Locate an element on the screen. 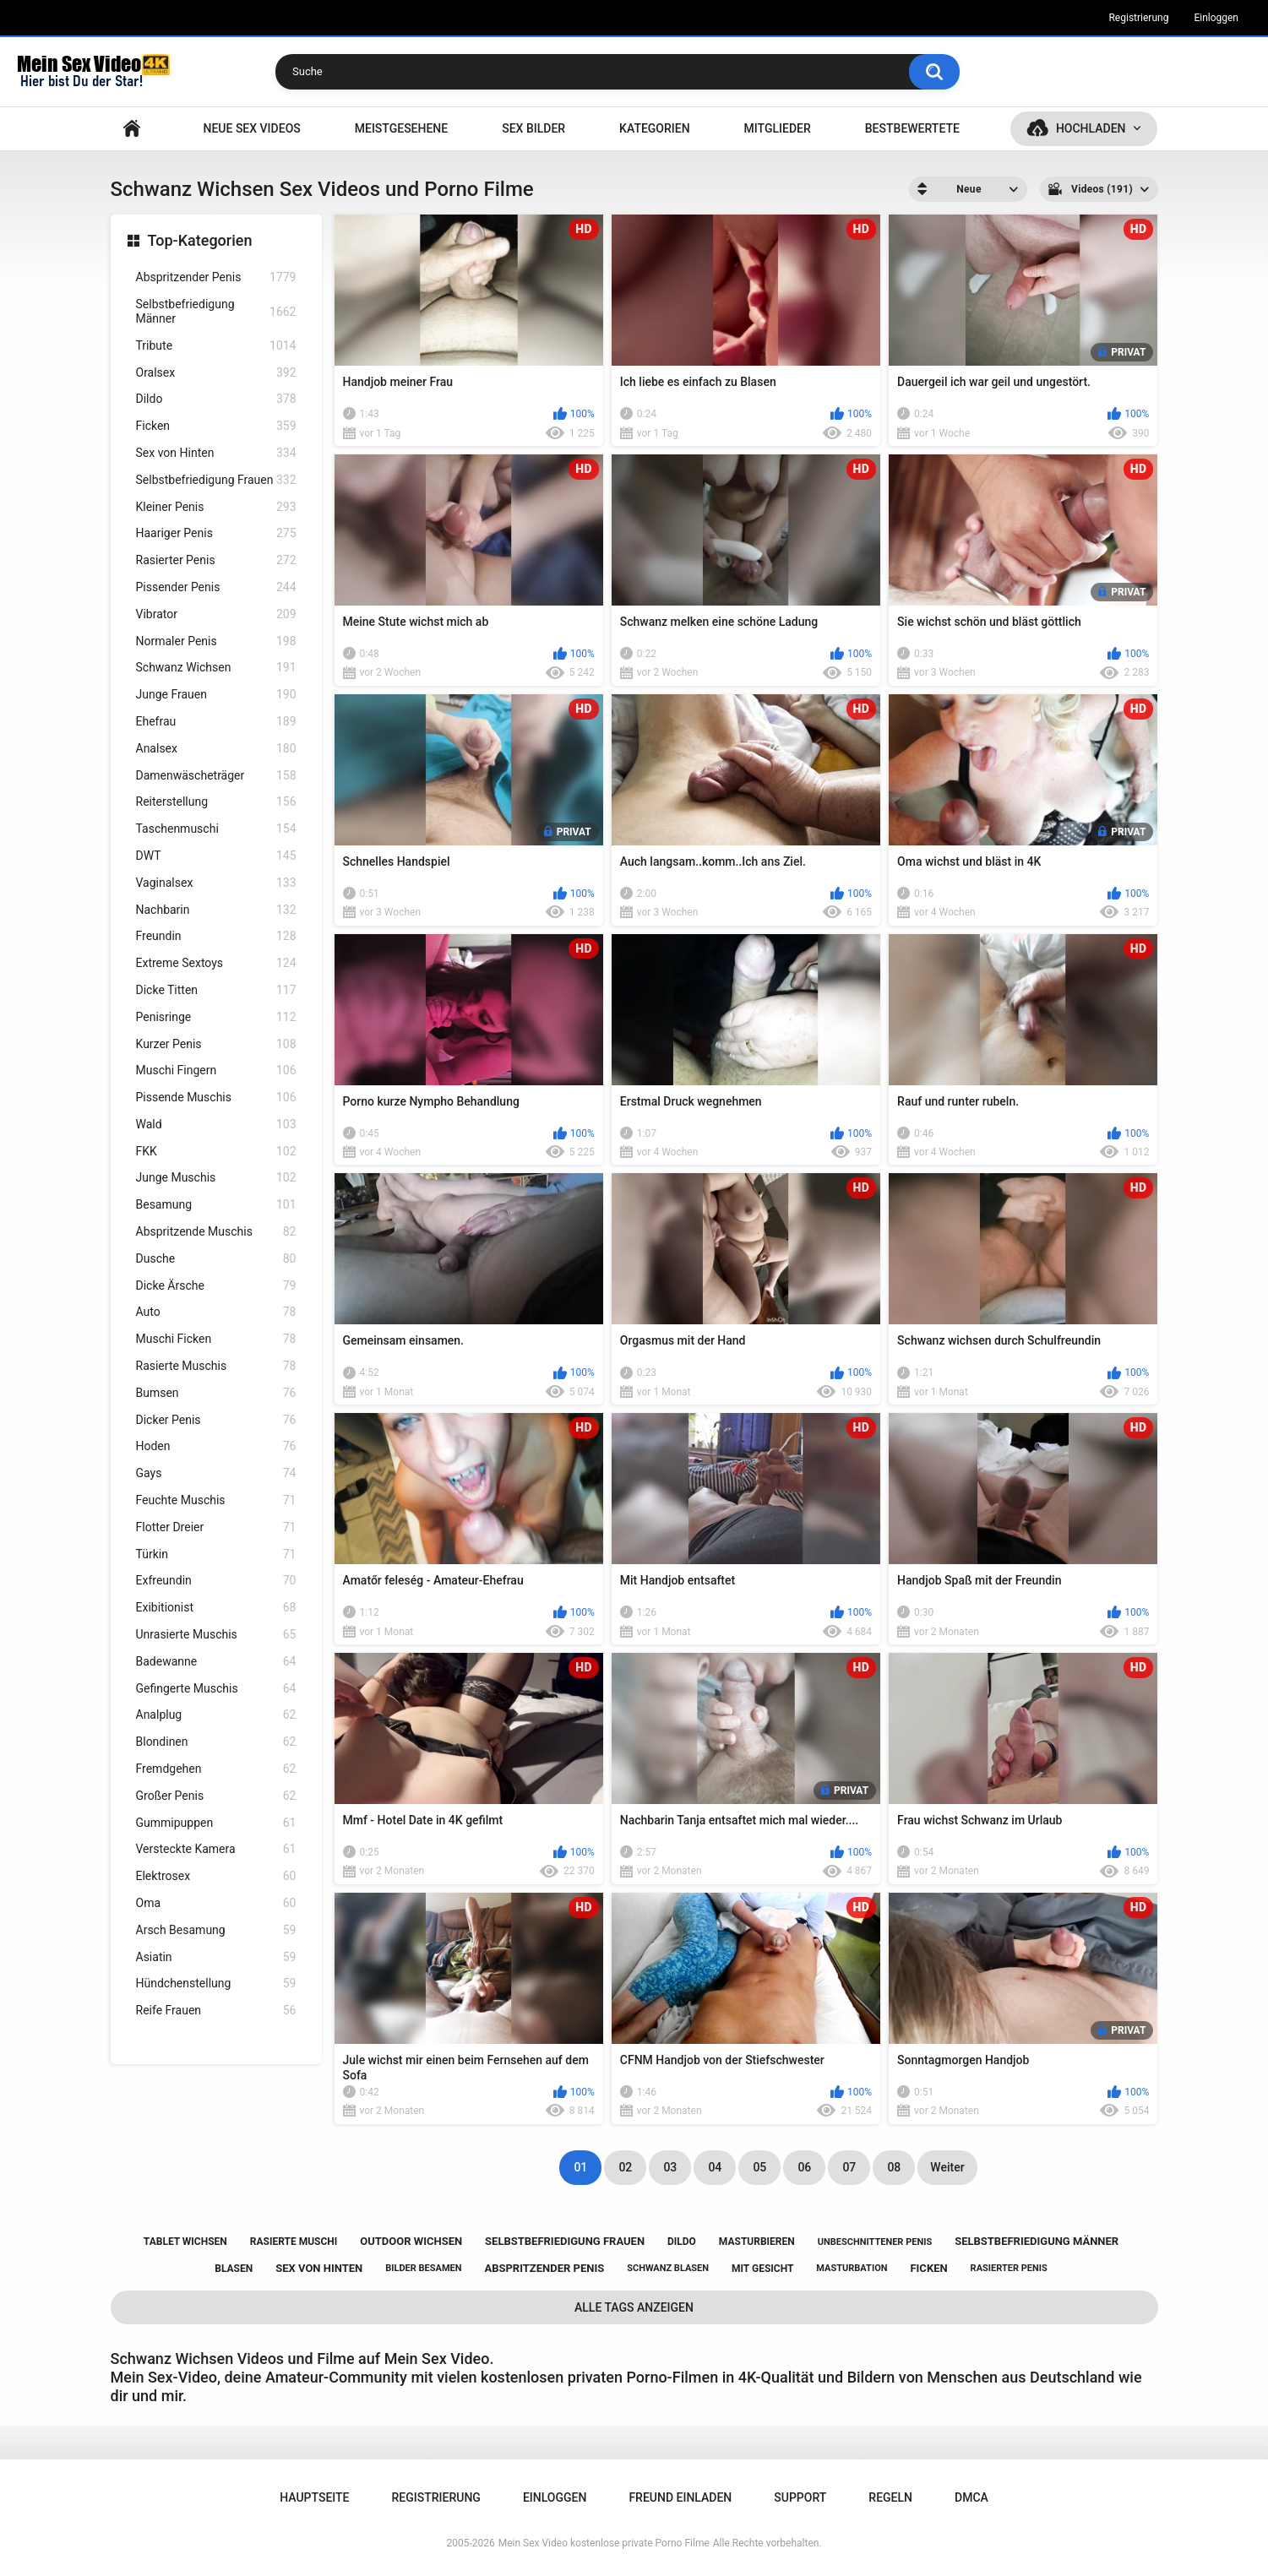 This screenshot has height=2576, width=1268. Vibrator is located at coordinates (216, 614).